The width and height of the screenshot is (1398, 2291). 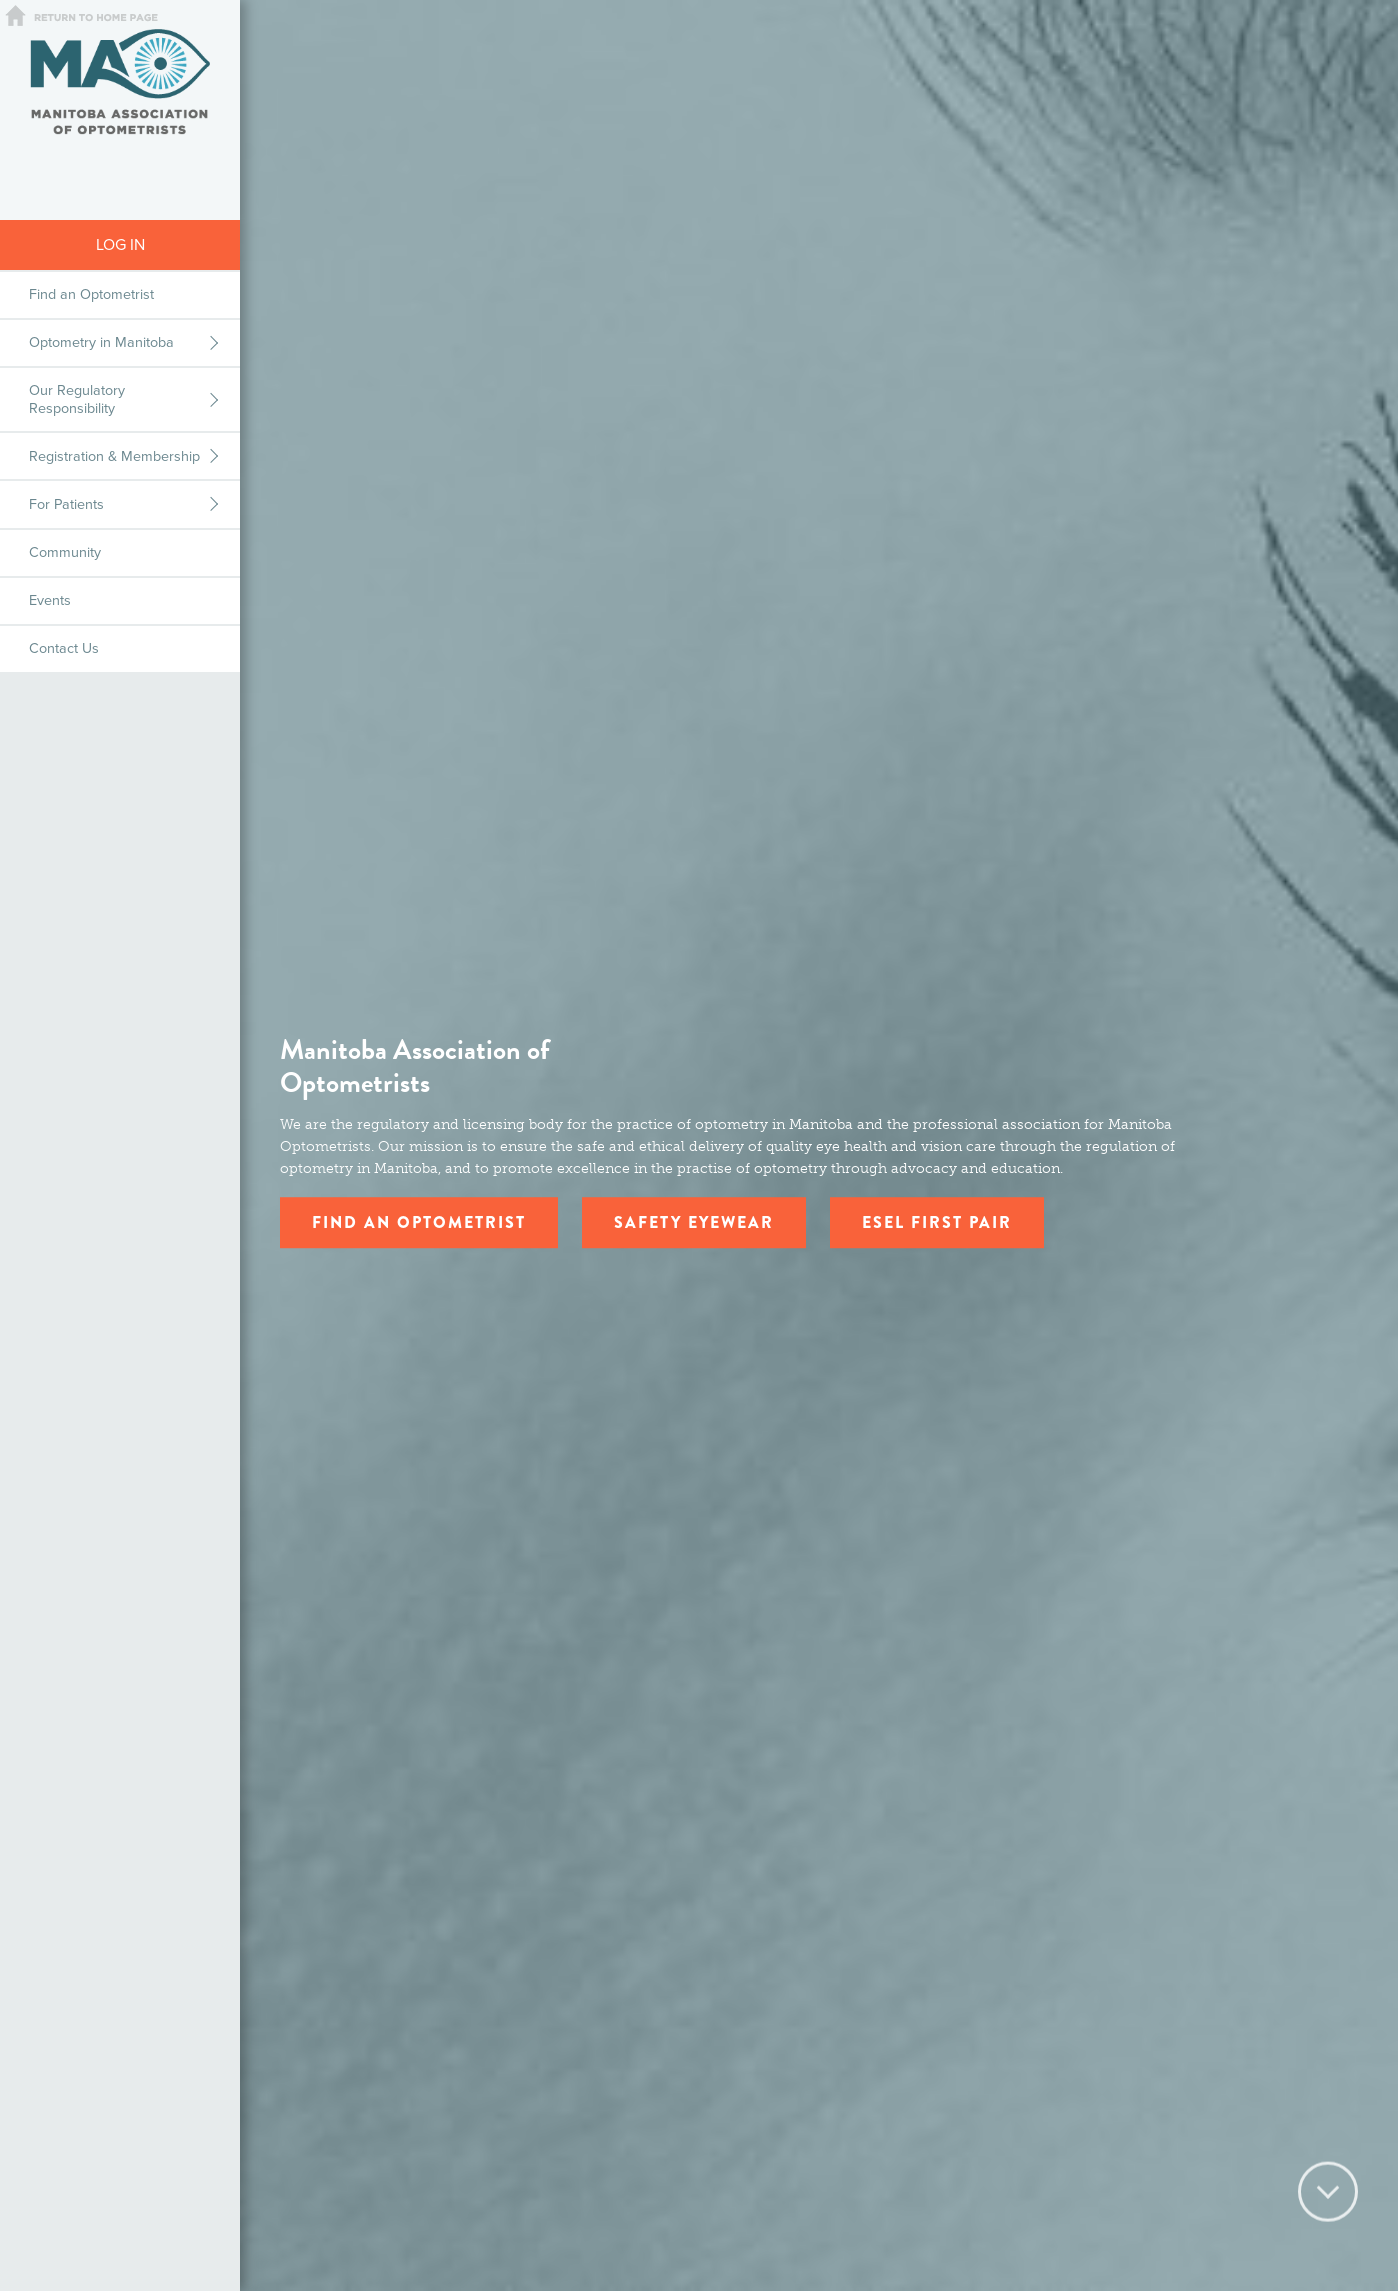 I want to click on For Patients, so click(x=66, y=504).